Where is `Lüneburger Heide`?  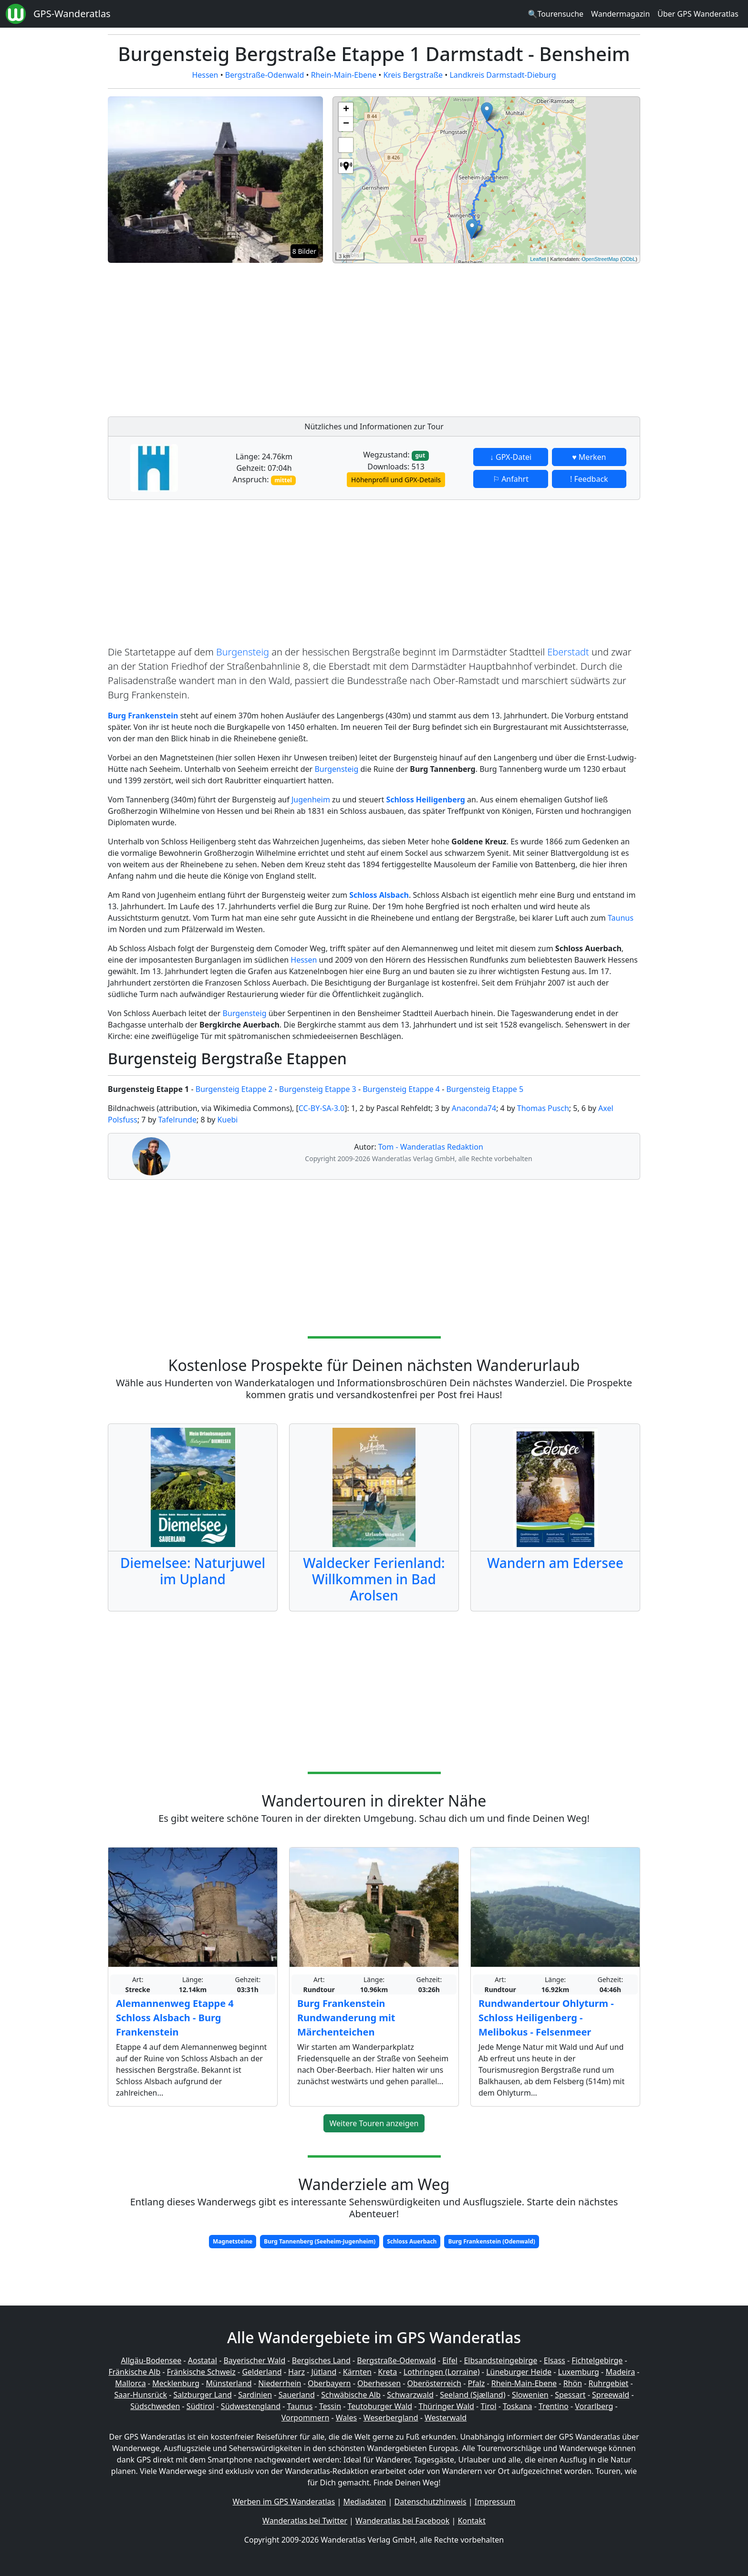 Lüneburger Heide is located at coordinates (518, 2372).